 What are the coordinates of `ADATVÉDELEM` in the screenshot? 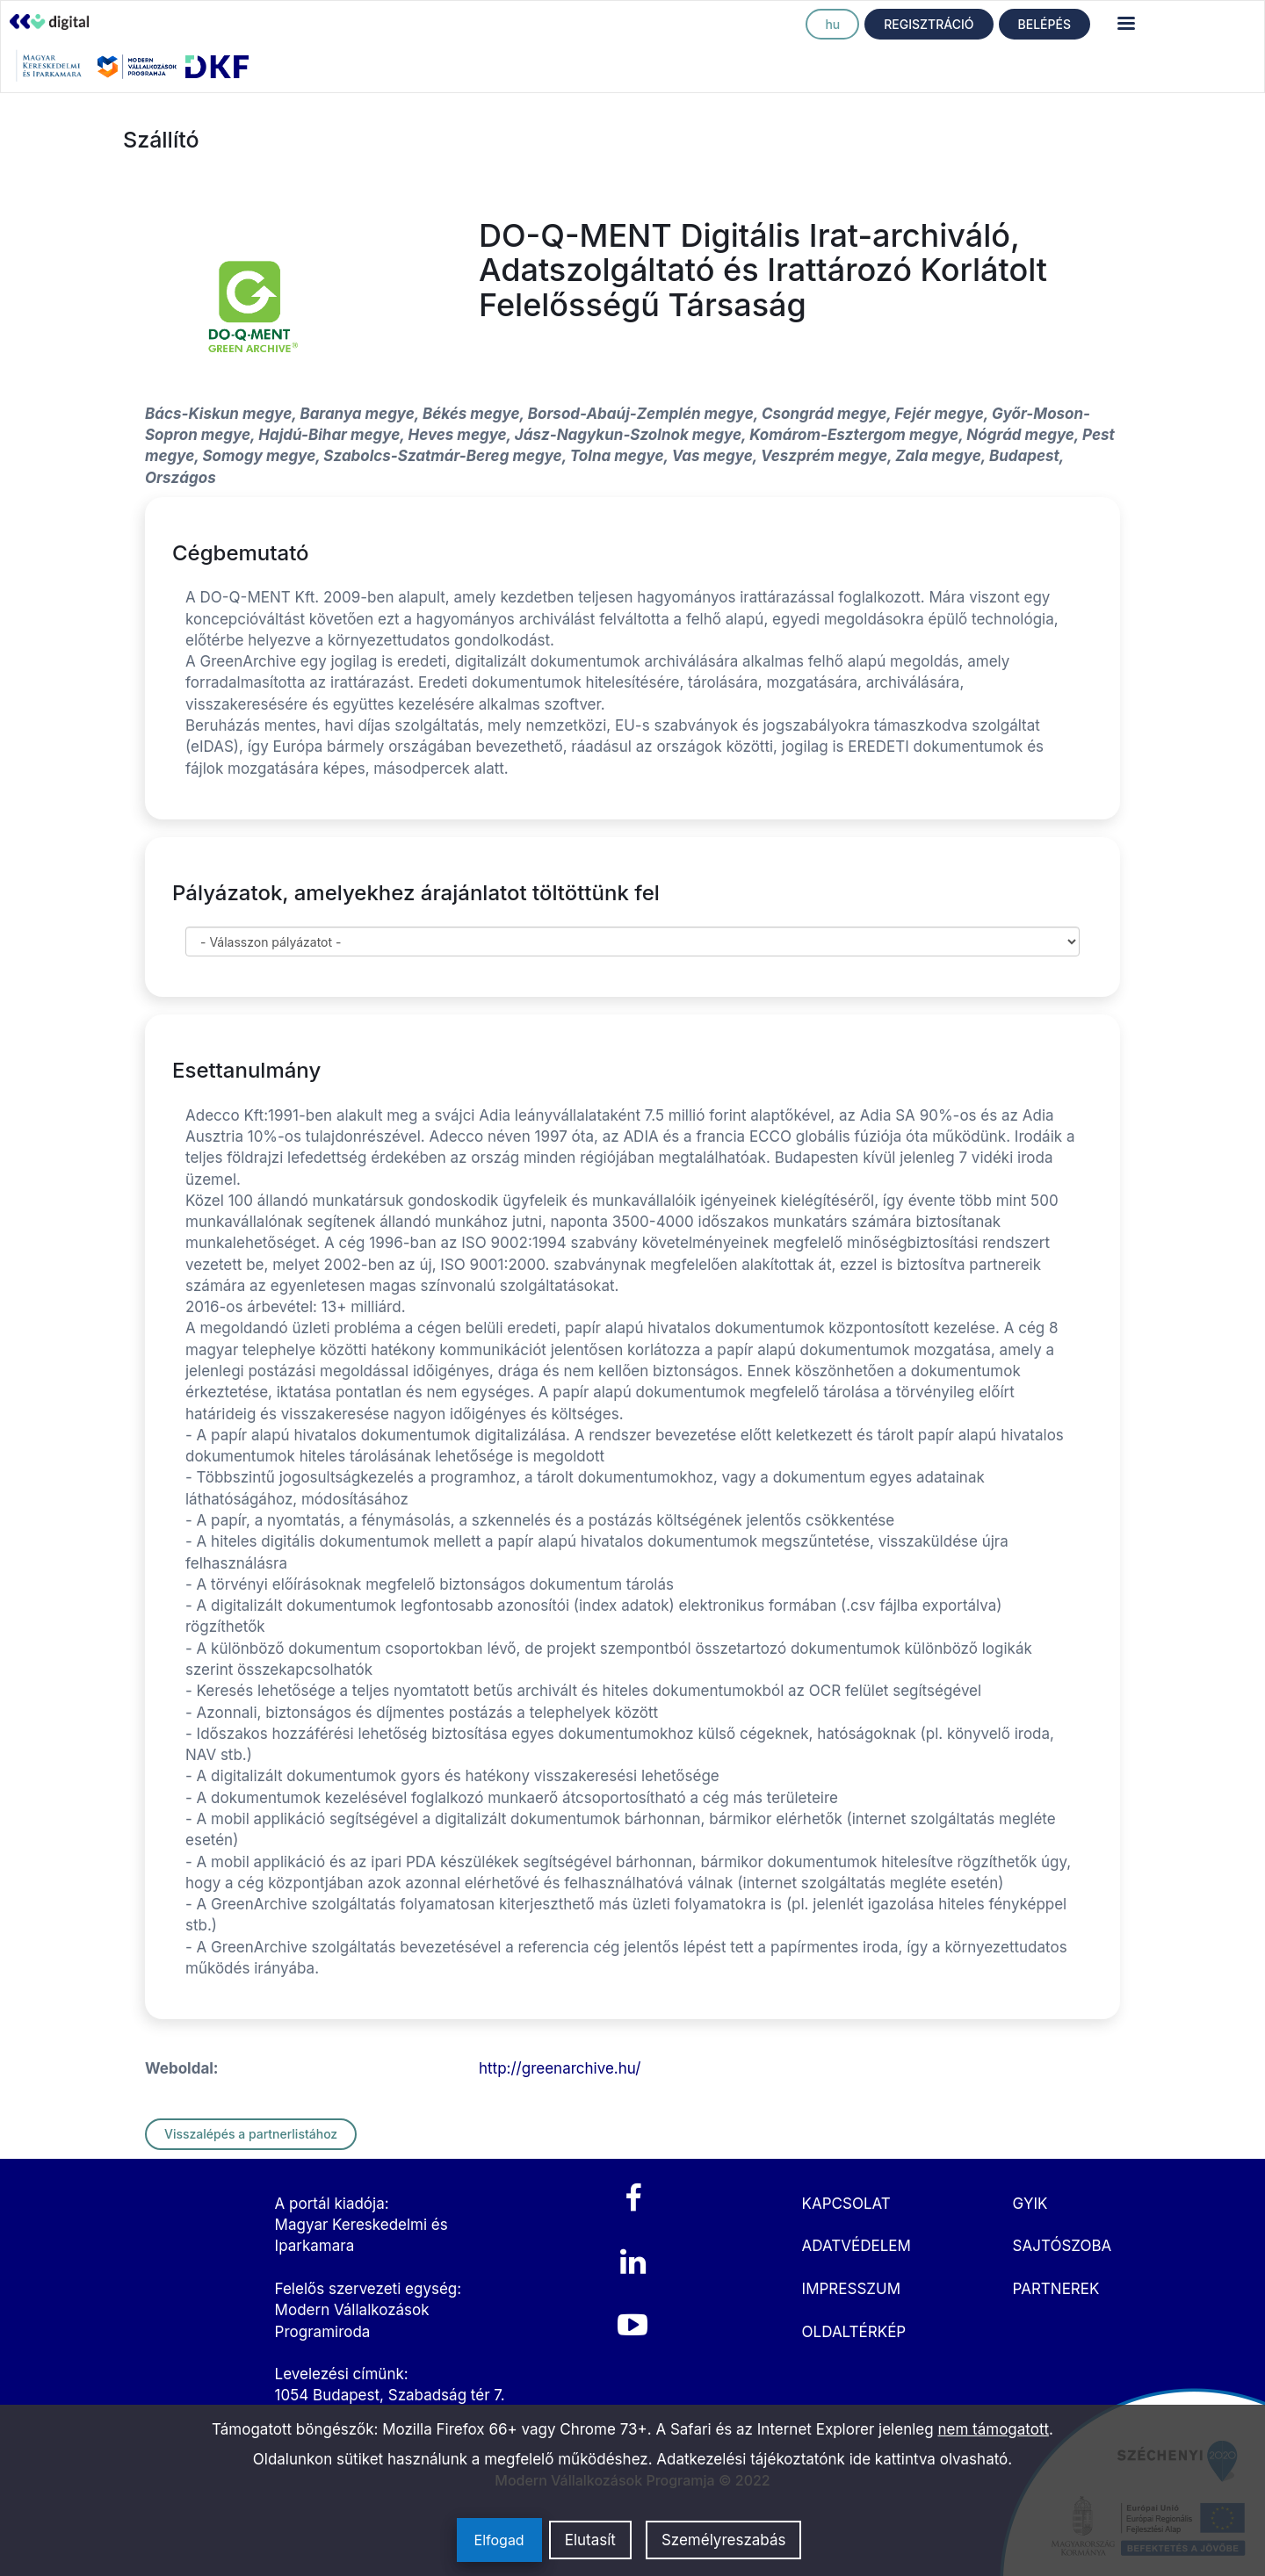 It's located at (856, 2246).